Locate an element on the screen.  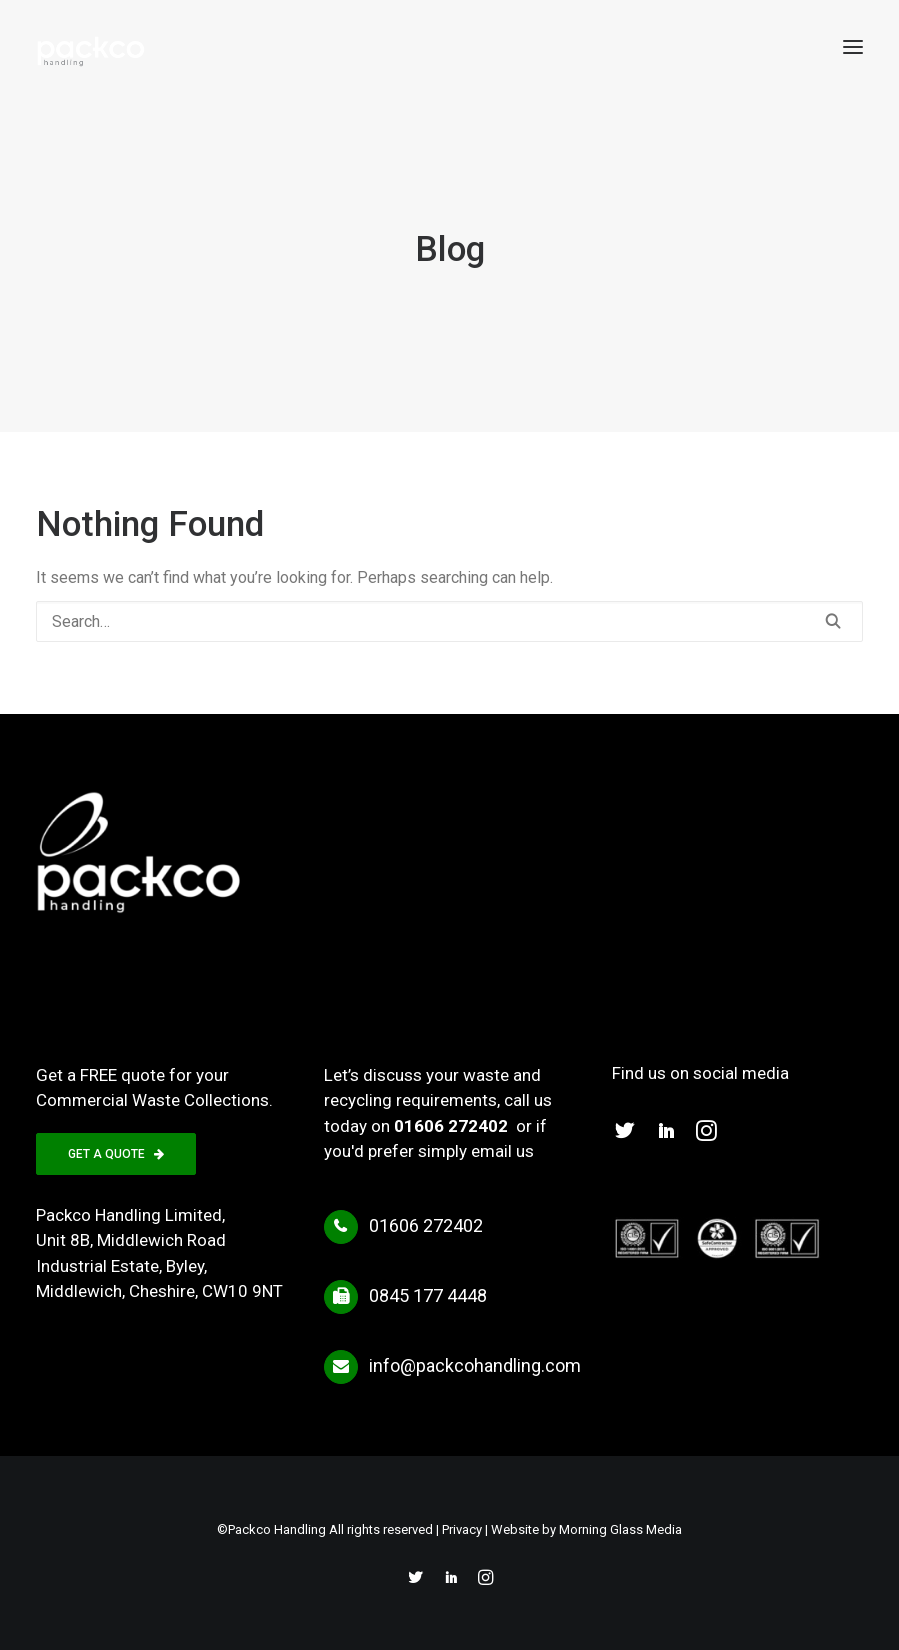
[button] is located at coordinates (853, 47).